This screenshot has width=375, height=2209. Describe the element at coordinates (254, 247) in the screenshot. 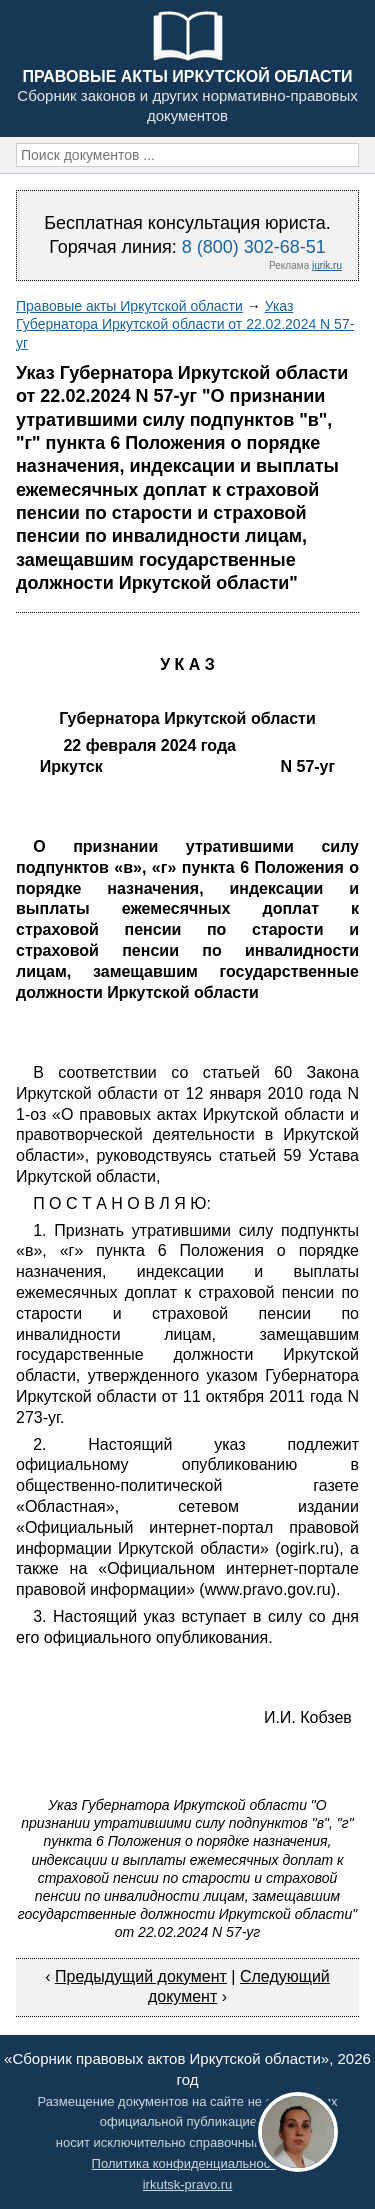

I see `8 (800) 302-68-51` at that location.